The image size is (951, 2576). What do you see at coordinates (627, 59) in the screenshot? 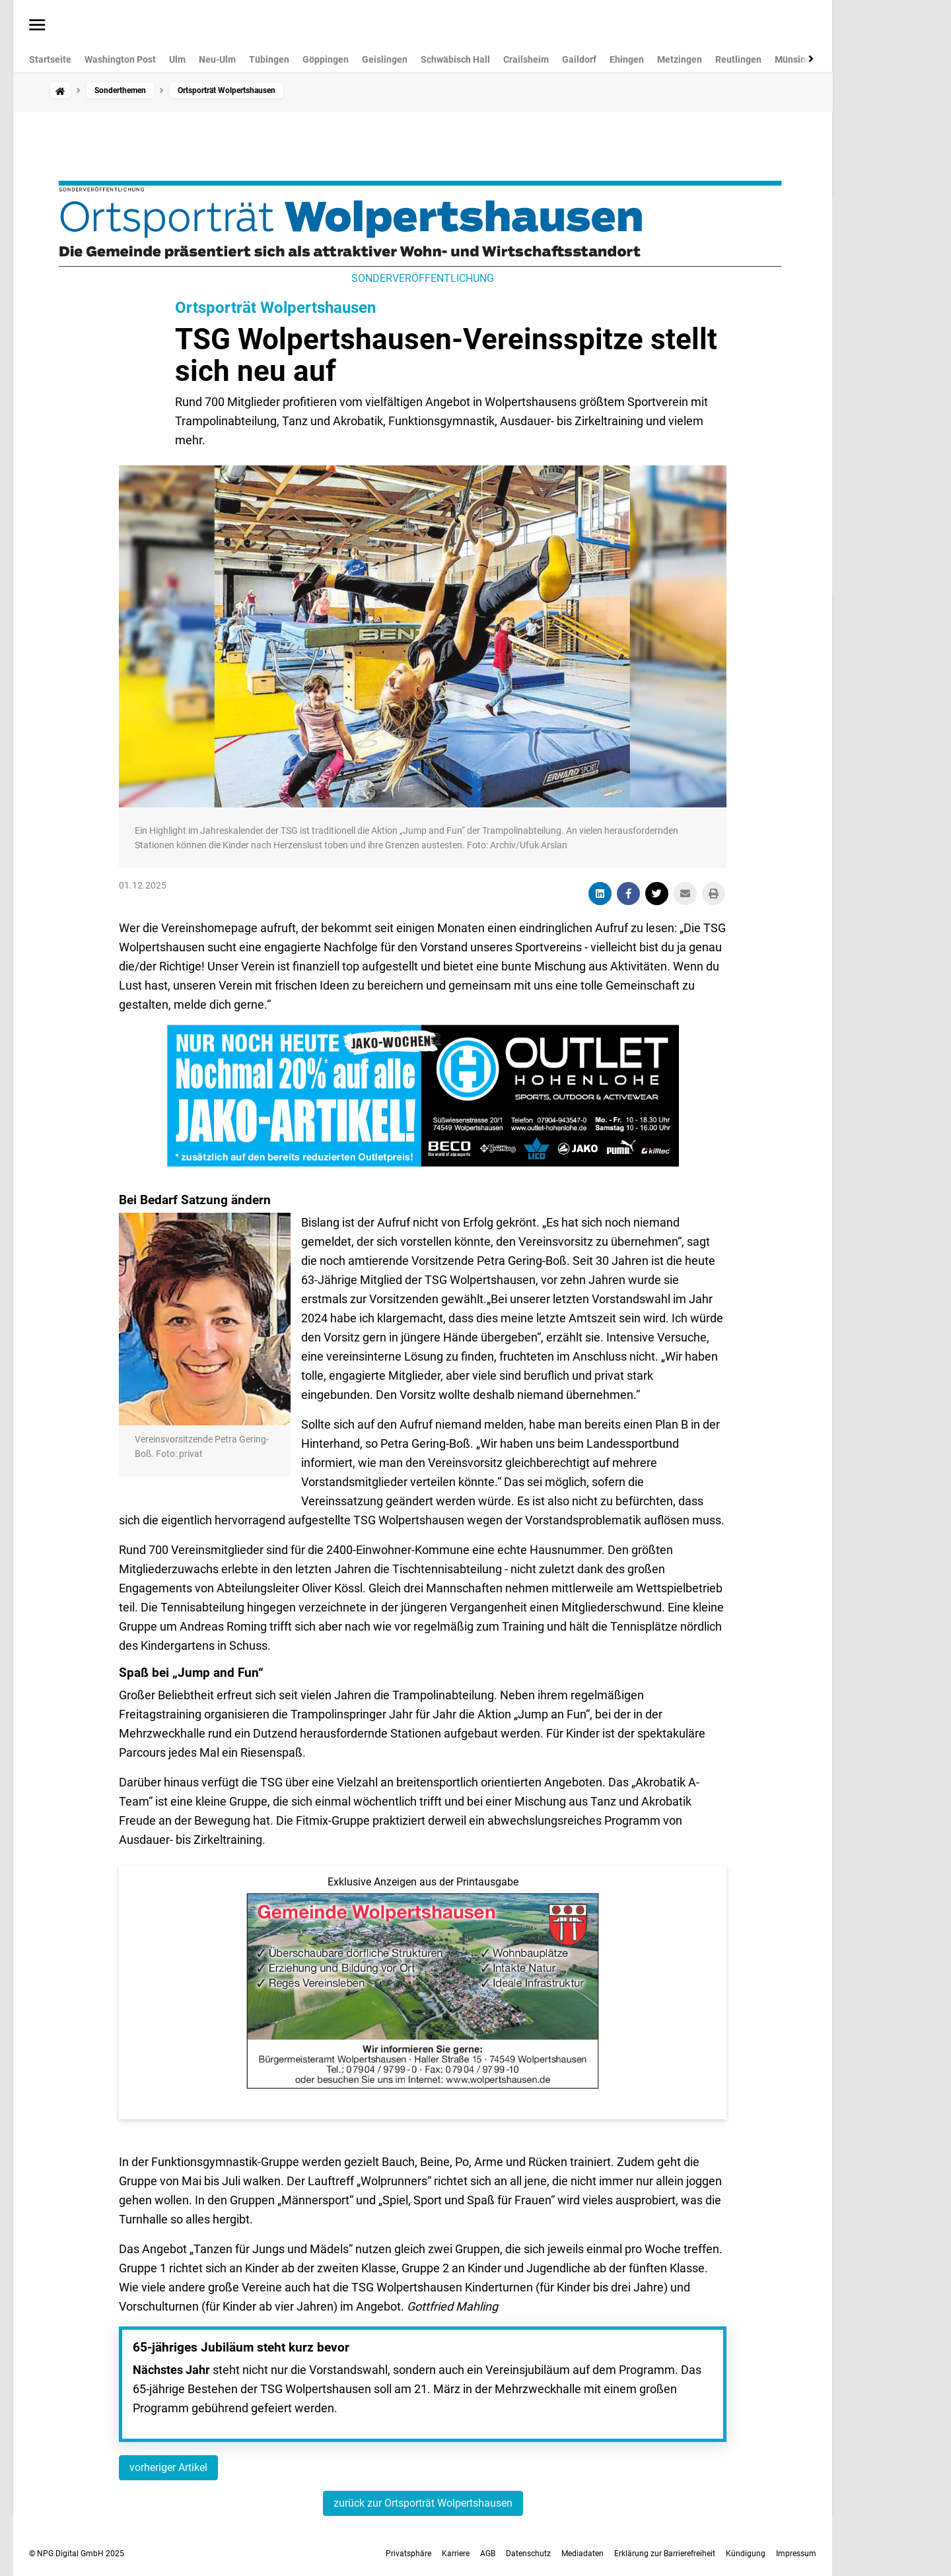
I see `Ehingen` at bounding box center [627, 59].